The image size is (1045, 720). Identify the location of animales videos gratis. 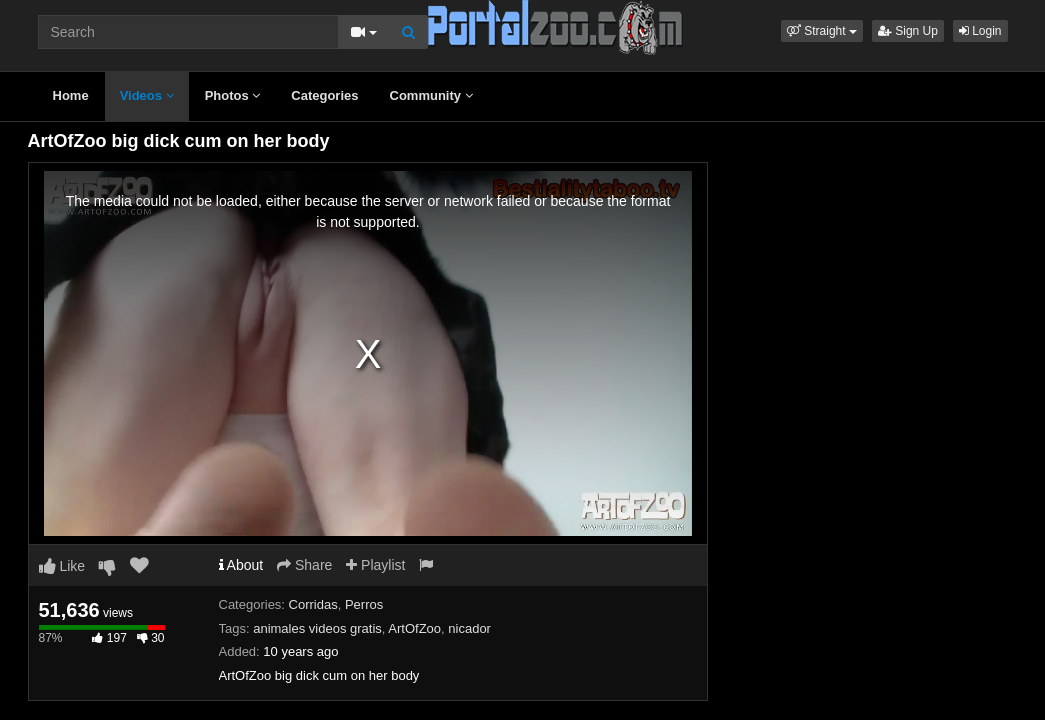
(317, 628).